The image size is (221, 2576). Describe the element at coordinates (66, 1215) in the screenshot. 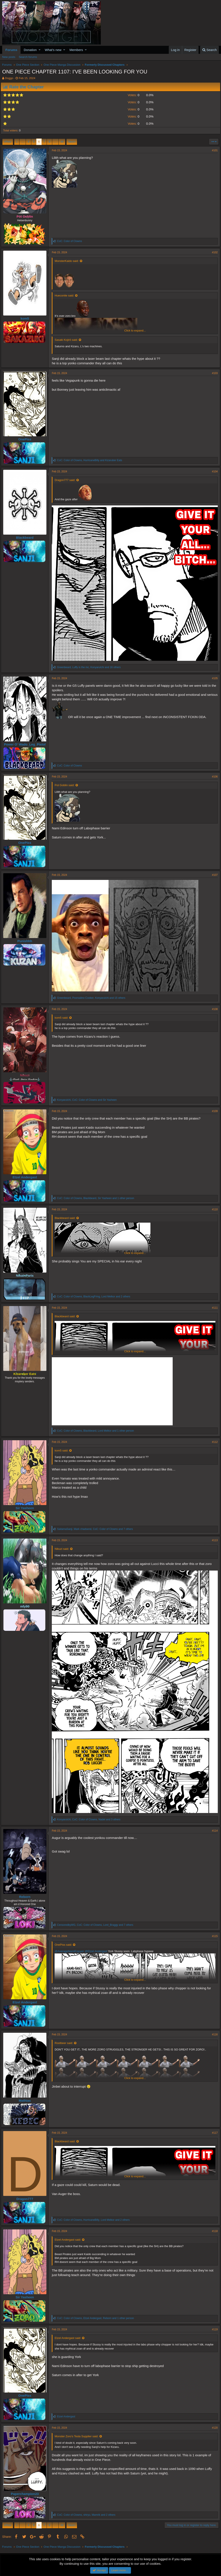

I see `Blackbeard said:` at that location.